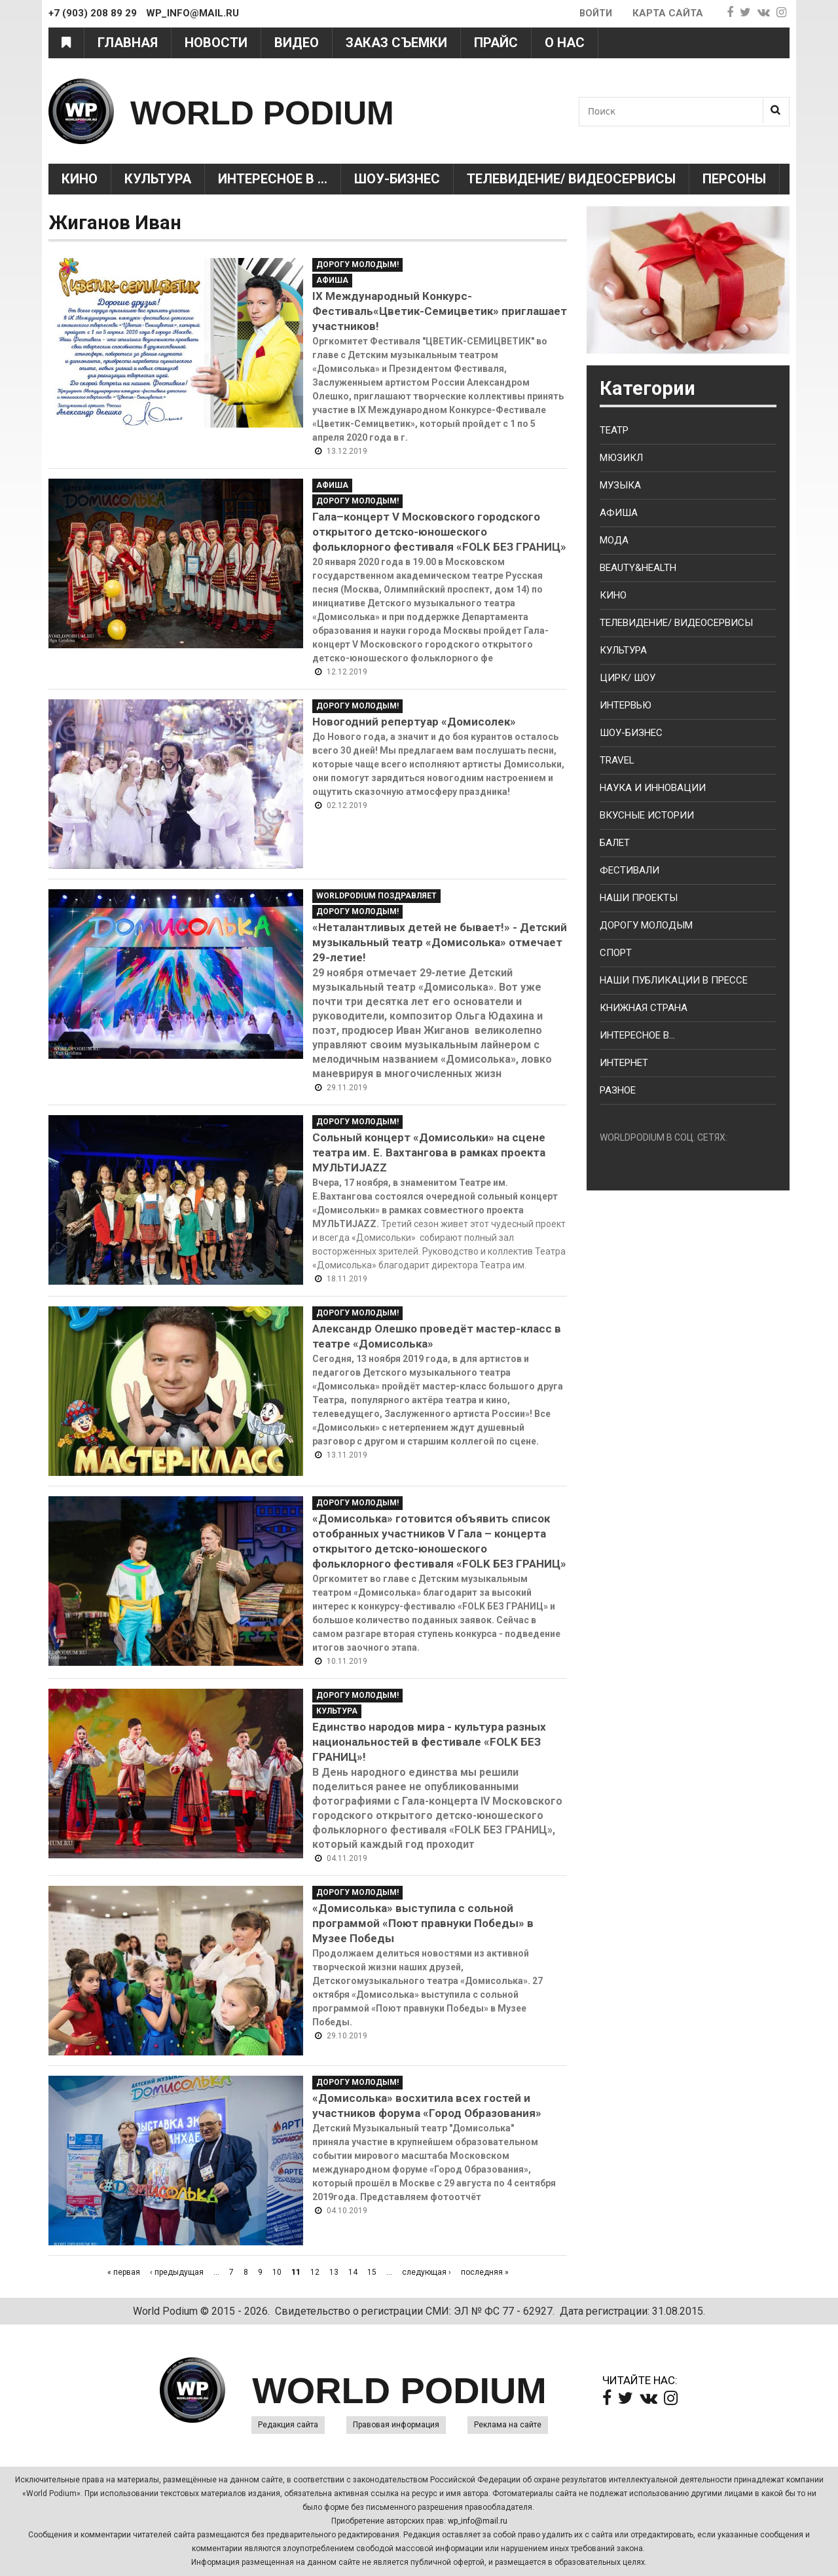  I want to click on Войти, so click(594, 13).